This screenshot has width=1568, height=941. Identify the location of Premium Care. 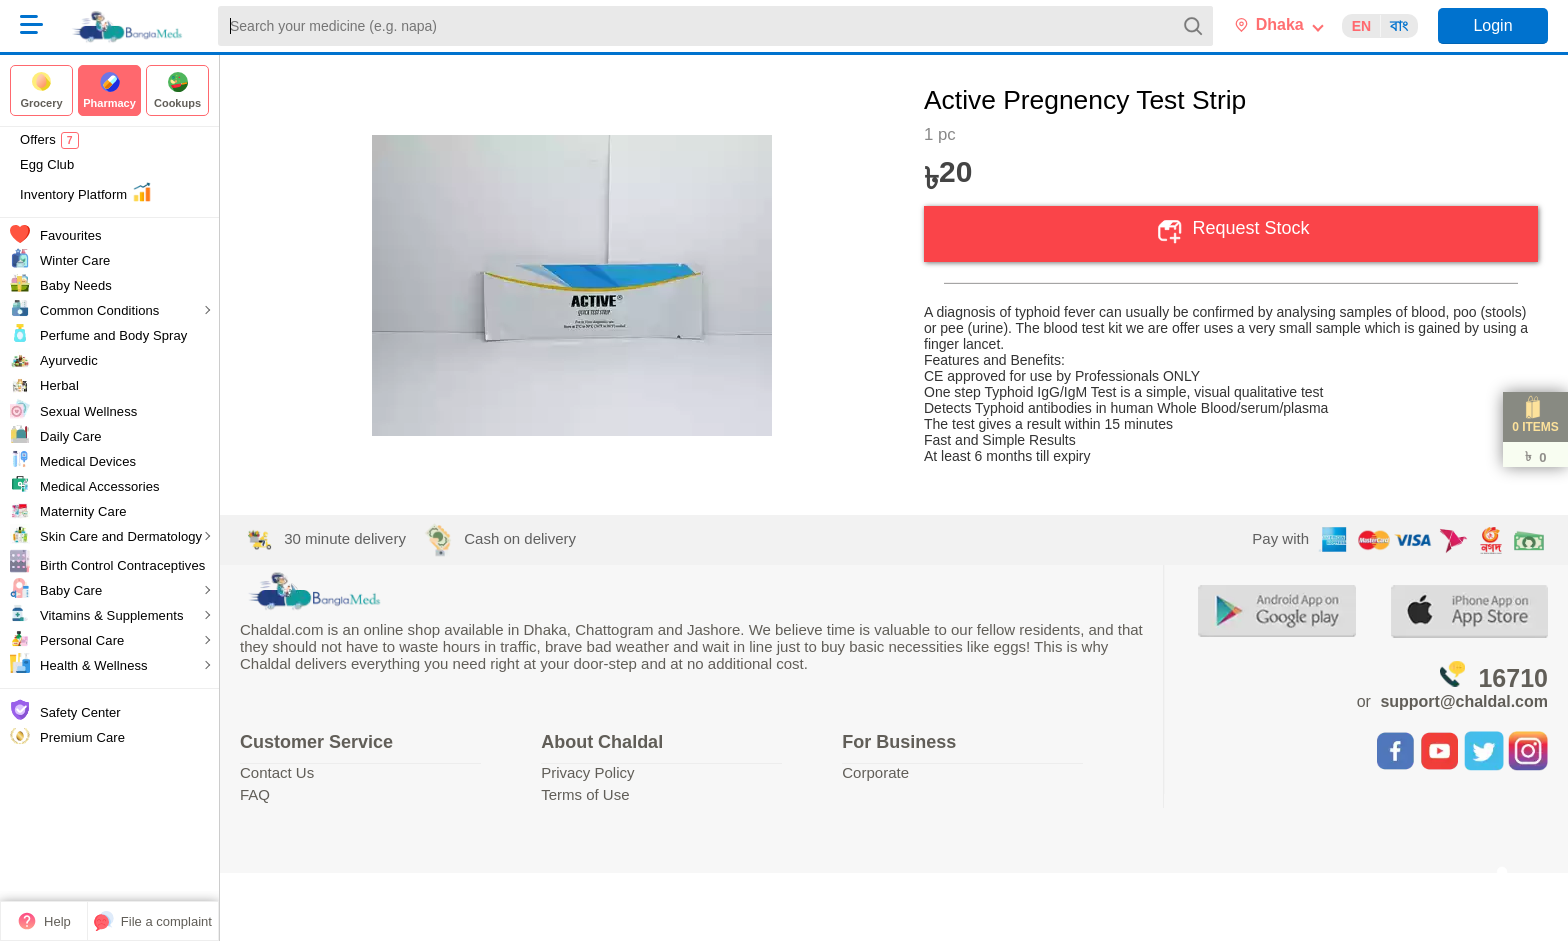
(82, 737).